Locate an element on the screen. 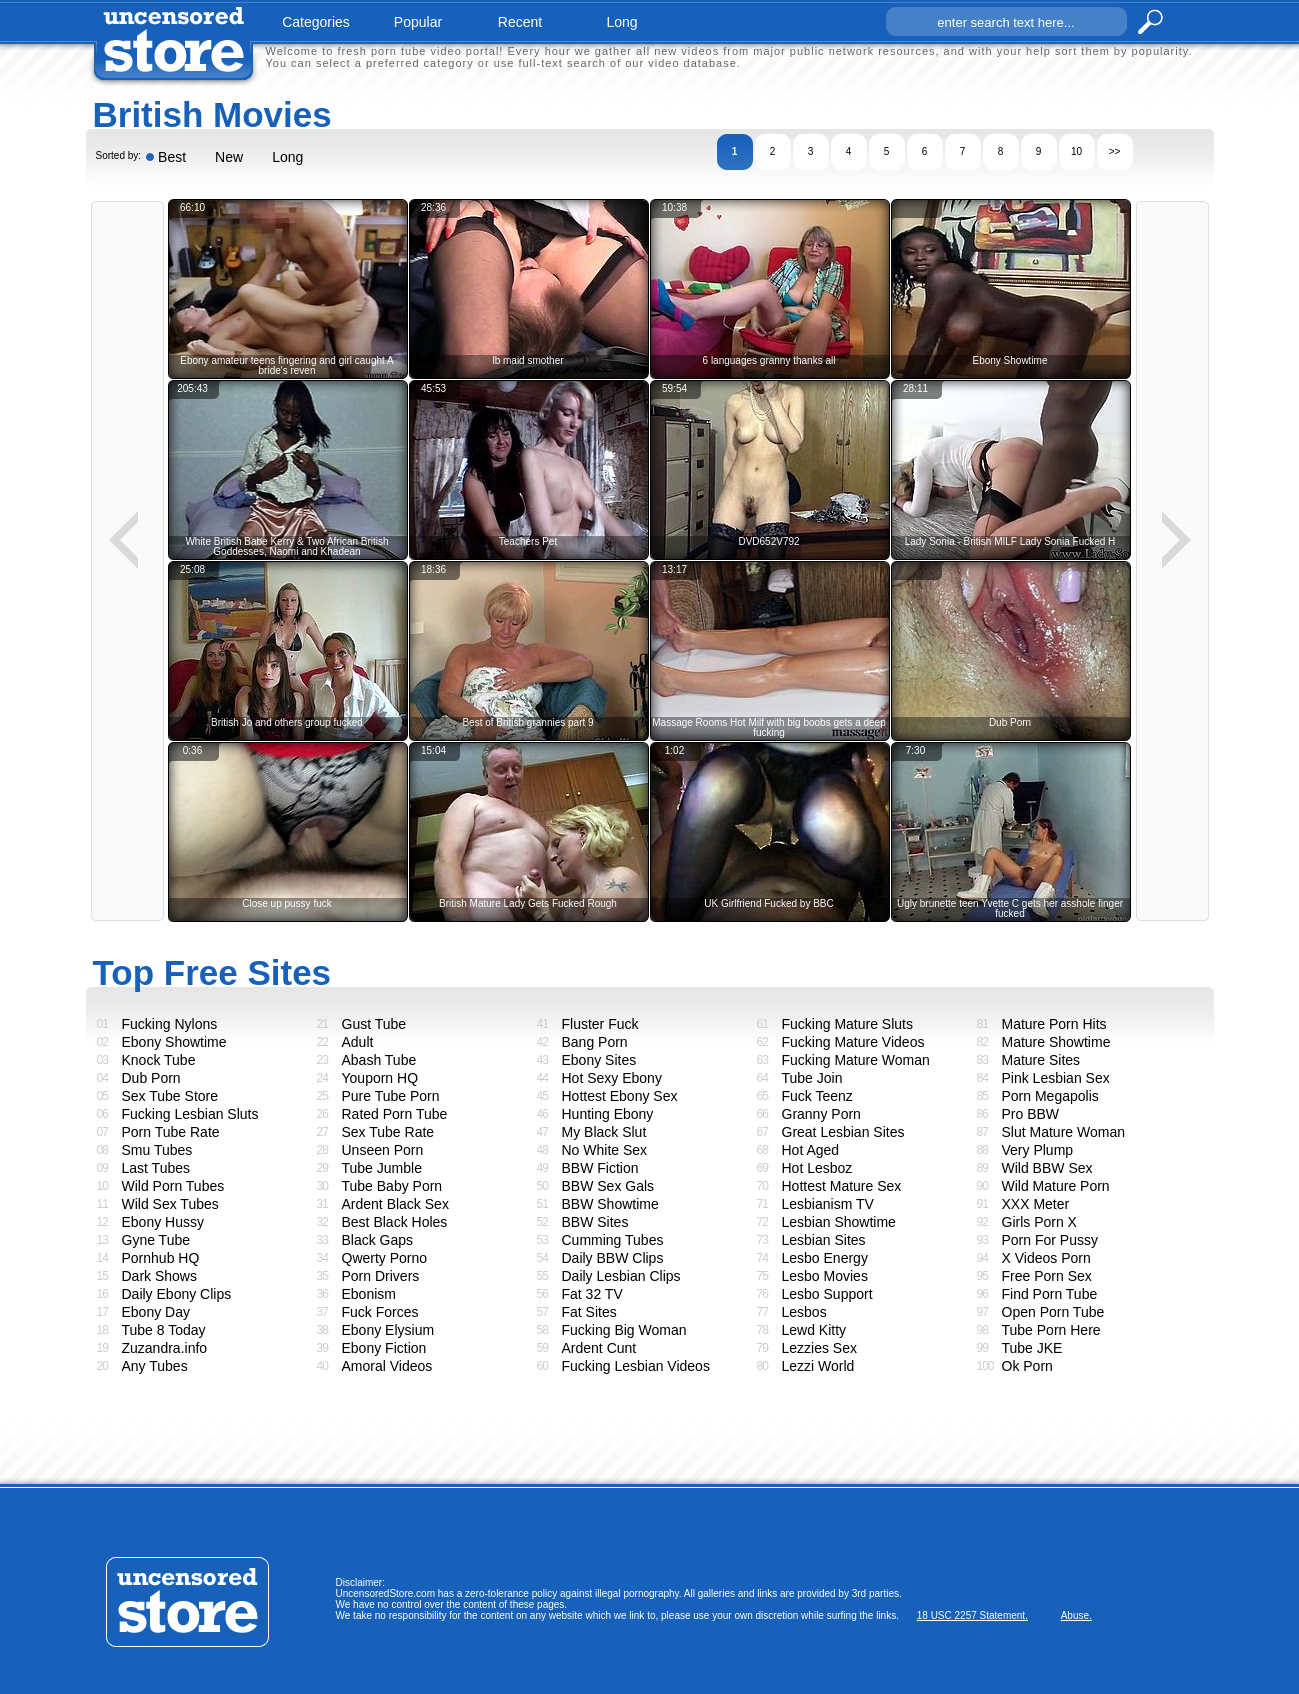 The image size is (1299, 1694). Gyne Tube is located at coordinates (156, 1240).